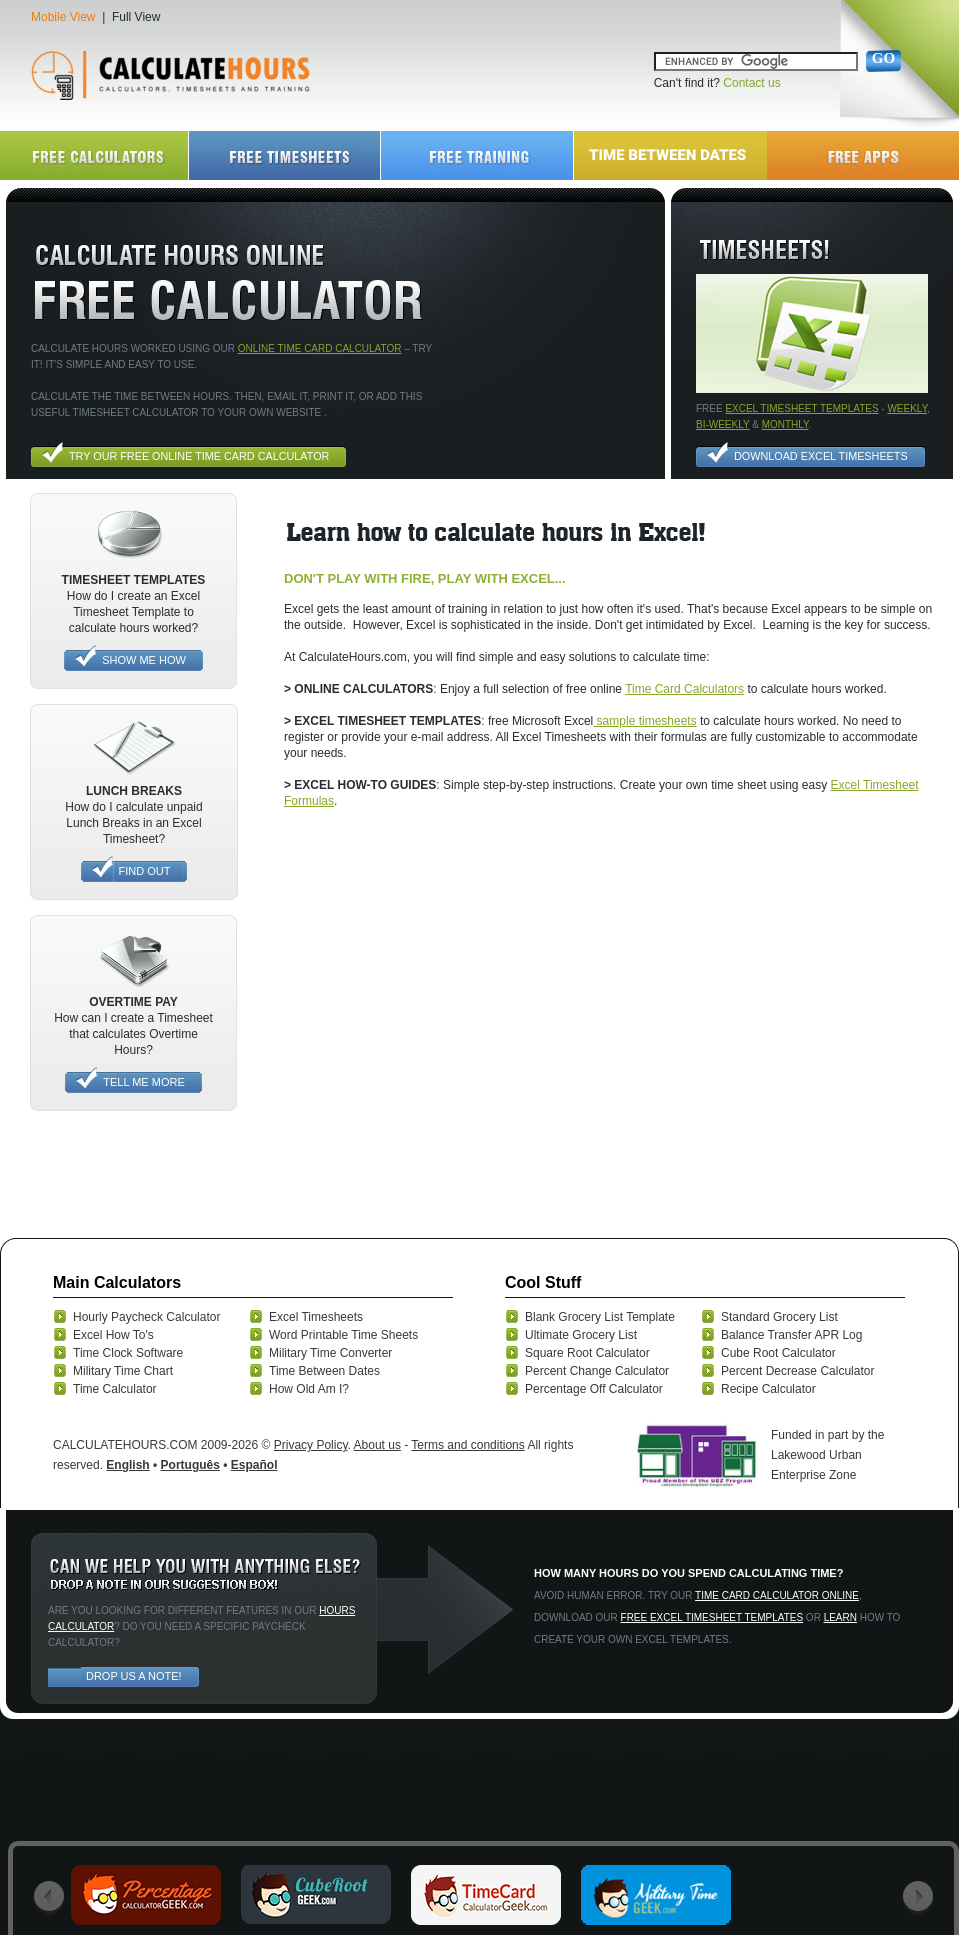 The height and width of the screenshot is (1935, 959). What do you see at coordinates (330, 1353) in the screenshot?
I see `Military Time Converter` at bounding box center [330, 1353].